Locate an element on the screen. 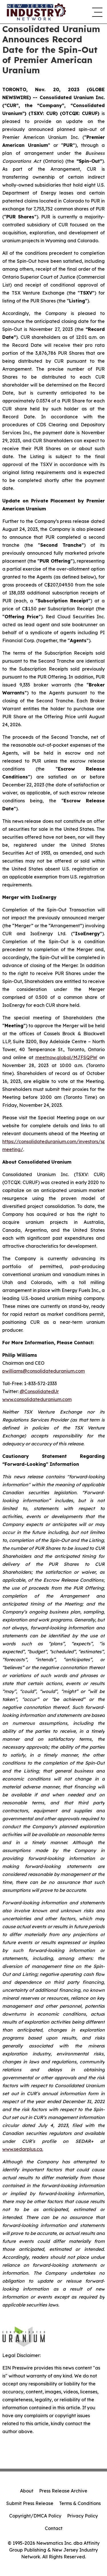 This screenshot has width=107, height=2576. Press Release Archive is located at coordinates (63, 2491).